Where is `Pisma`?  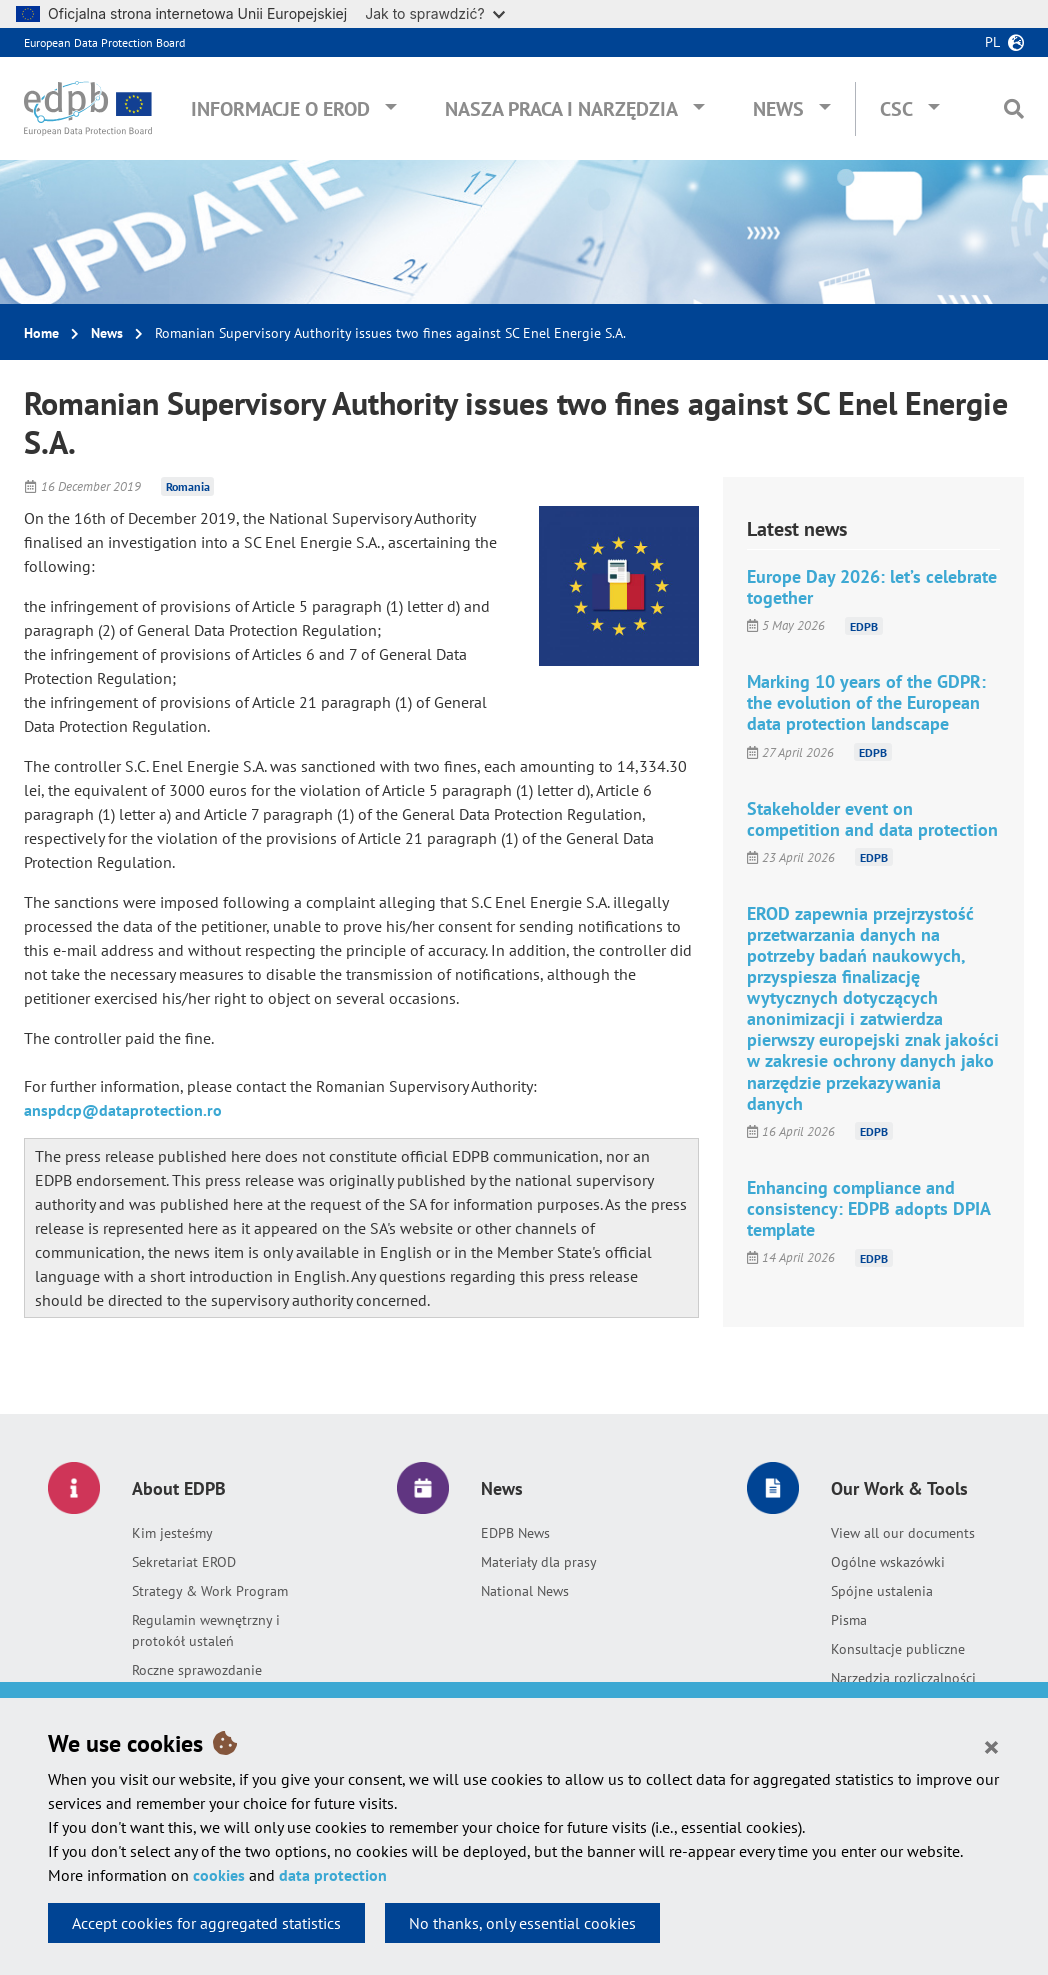 Pisma is located at coordinates (849, 1620).